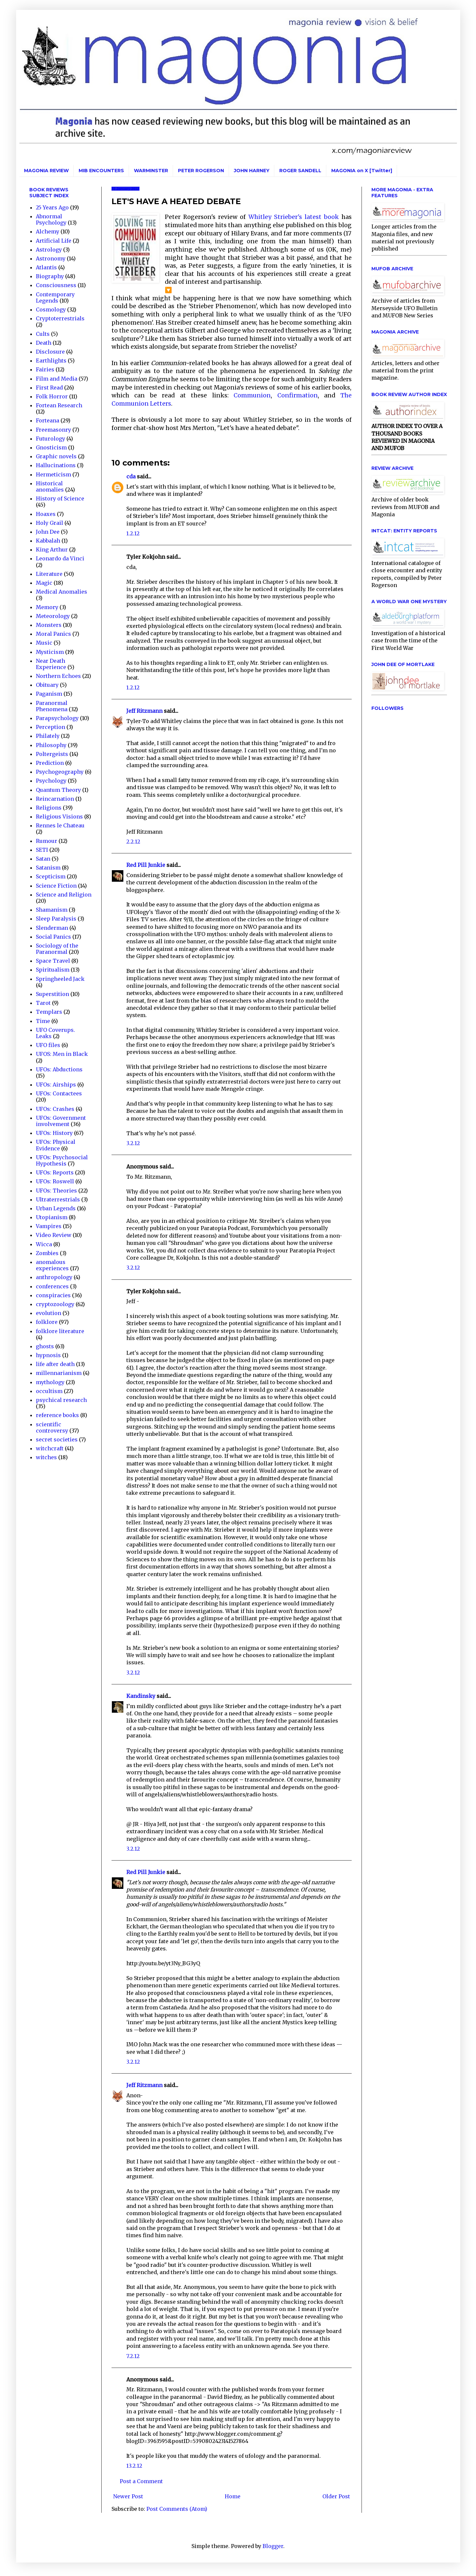 This screenshot has height=2576, width=476. Describe the element at coordinates (50, 876) in the screenshot. I see `Scepticism` at that location.